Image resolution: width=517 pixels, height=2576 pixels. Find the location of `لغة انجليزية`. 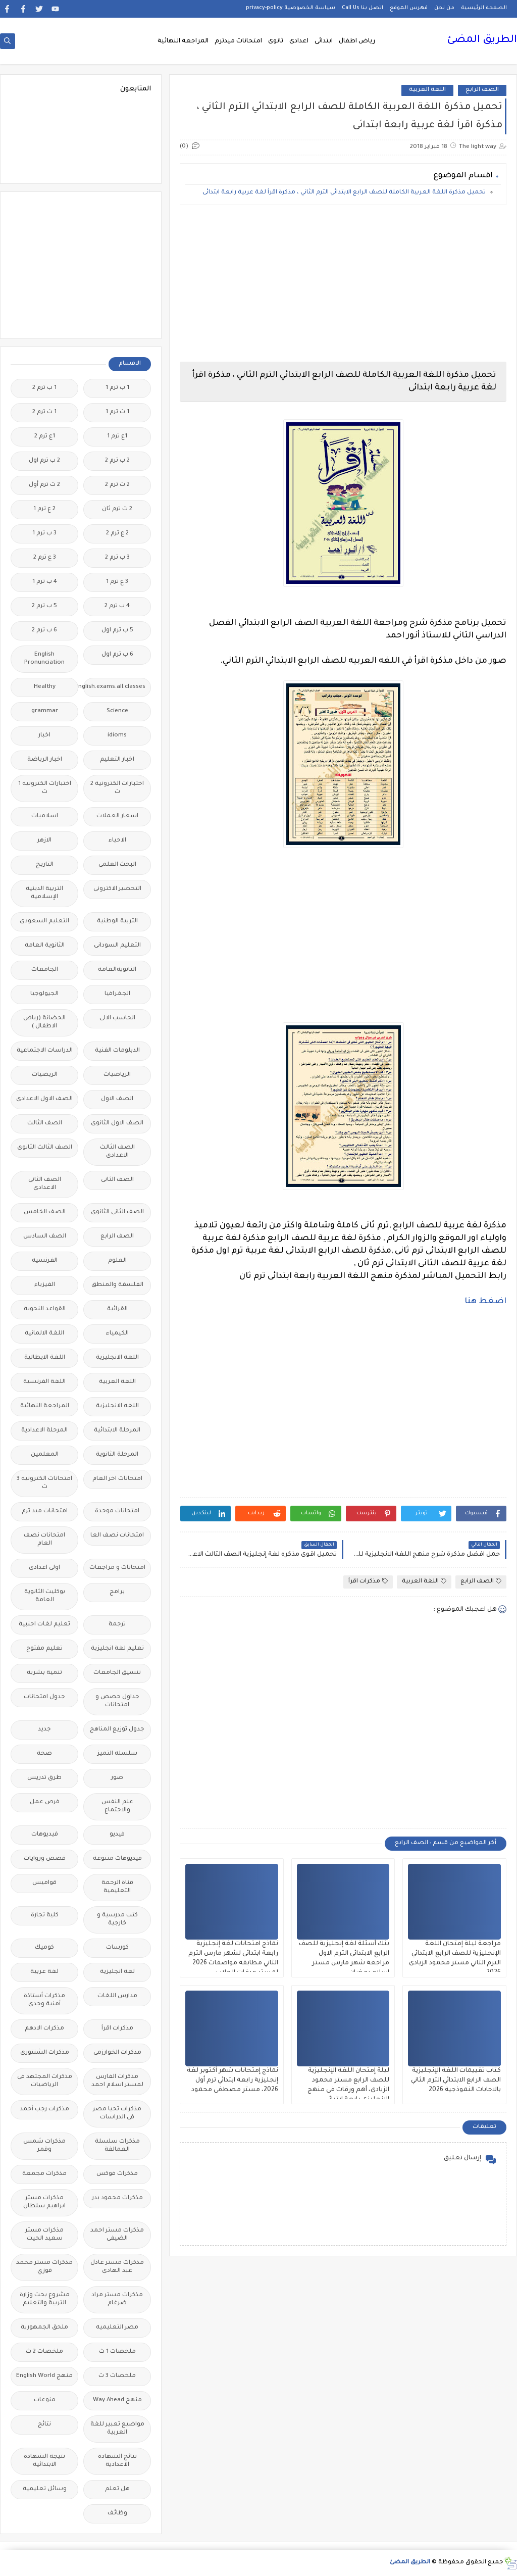

لغة انجليزية is located at coordinates (117, 1972).